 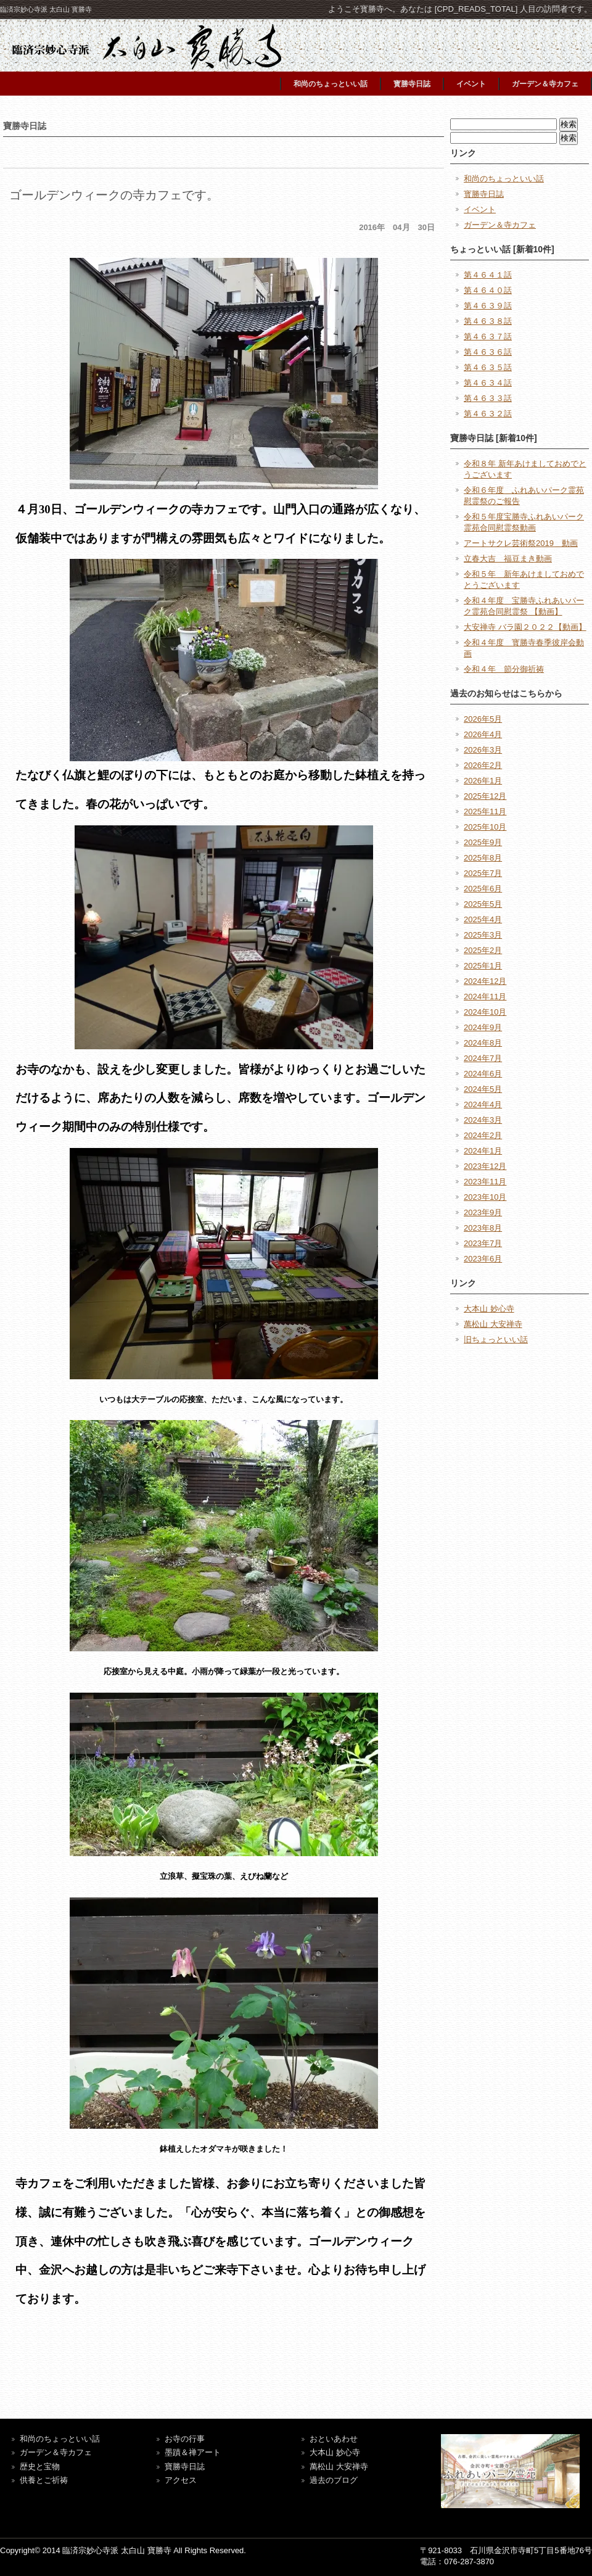 I want to click on 和尚のちょっといい話, so click(x=331, y=84).